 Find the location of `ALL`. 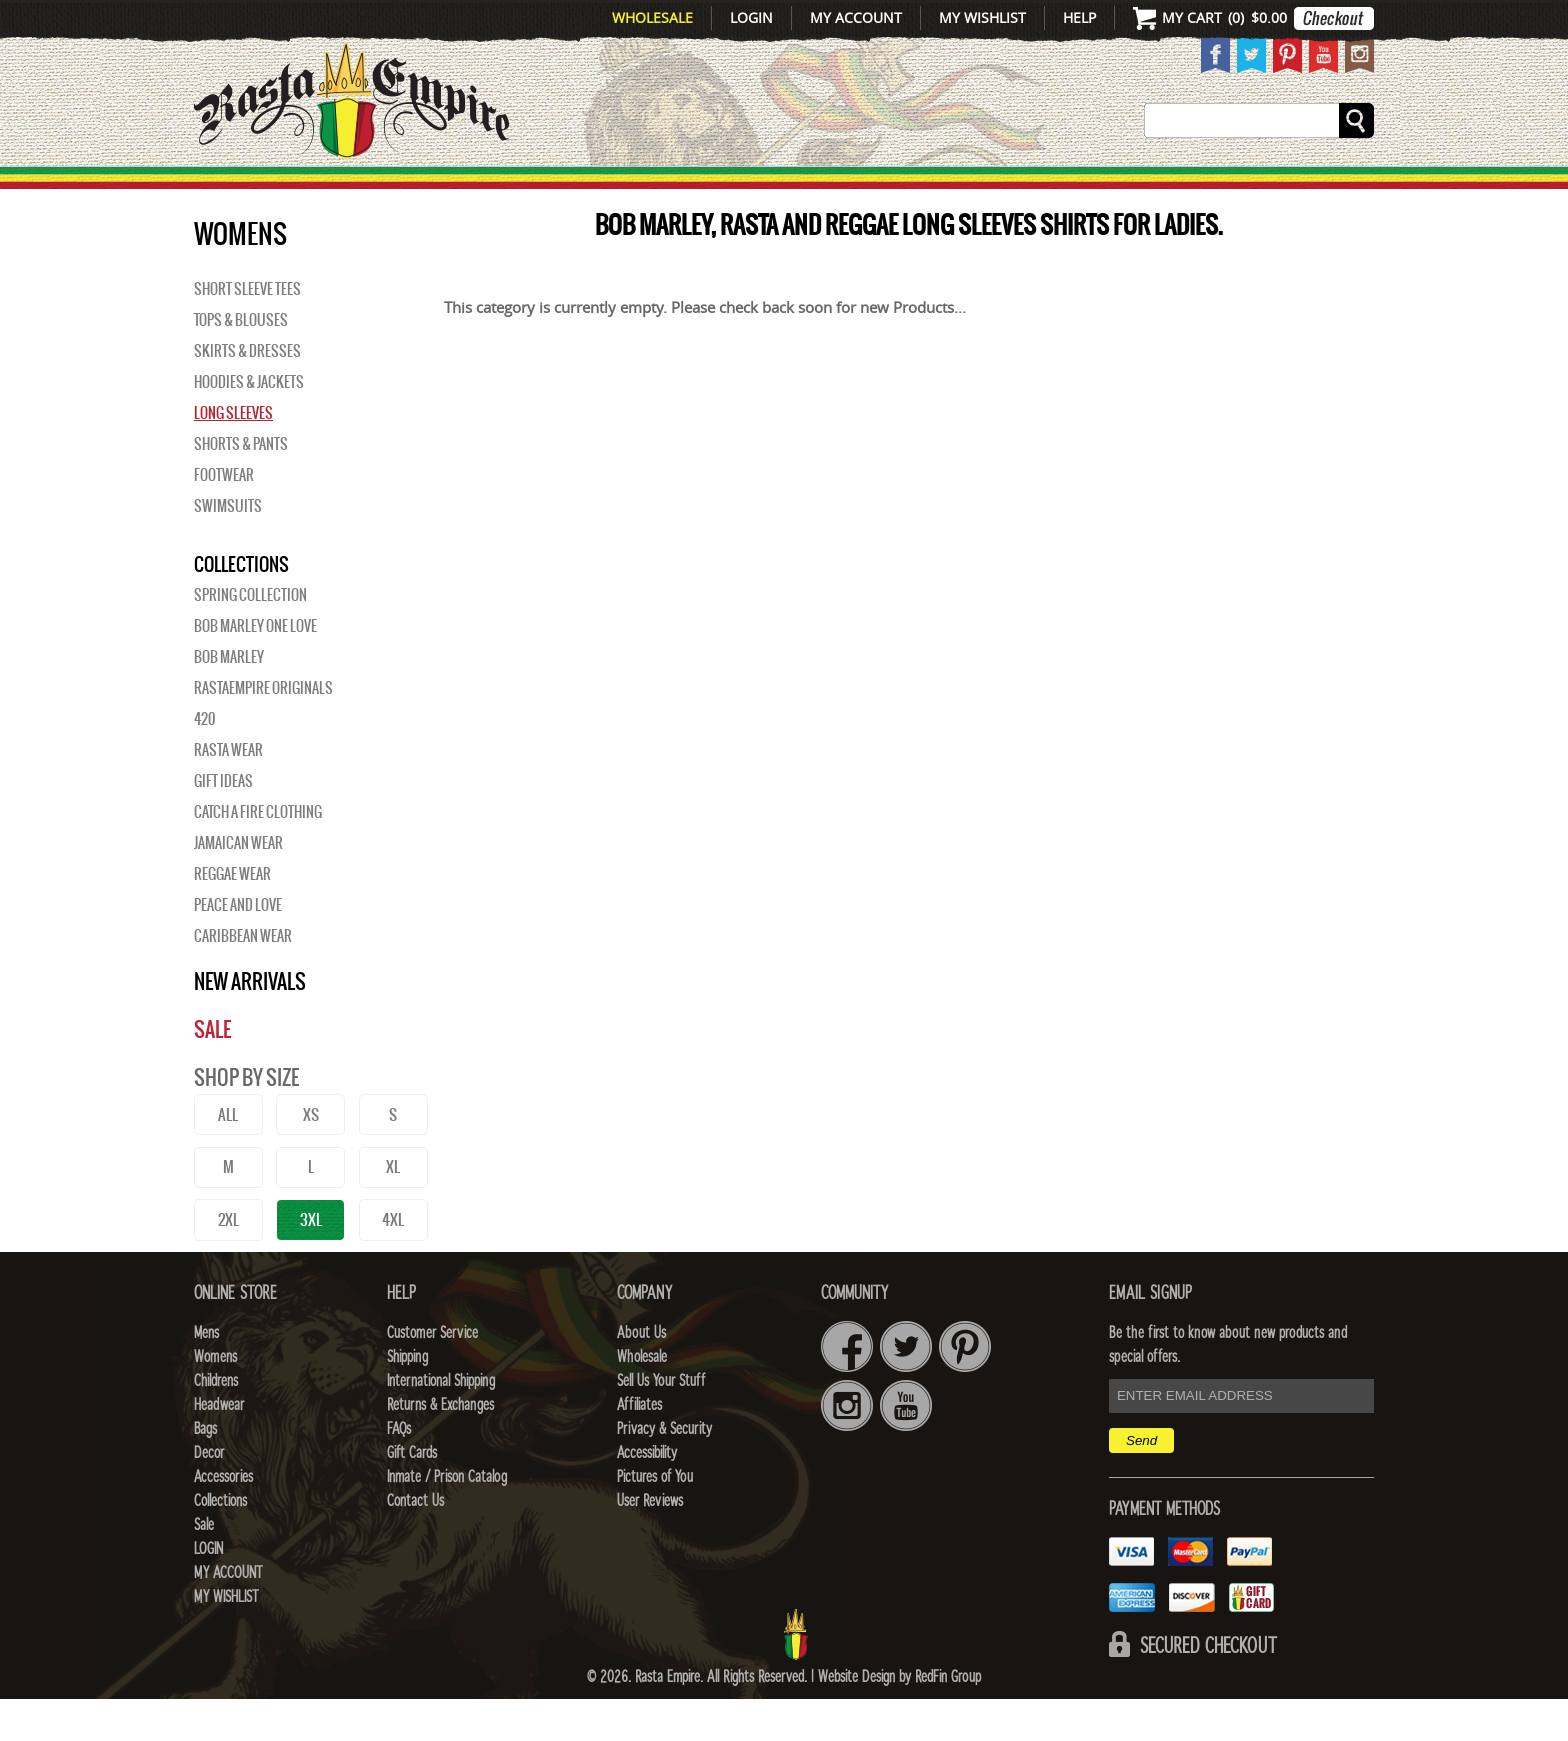

ALL is located at coordinates (228, 1156).